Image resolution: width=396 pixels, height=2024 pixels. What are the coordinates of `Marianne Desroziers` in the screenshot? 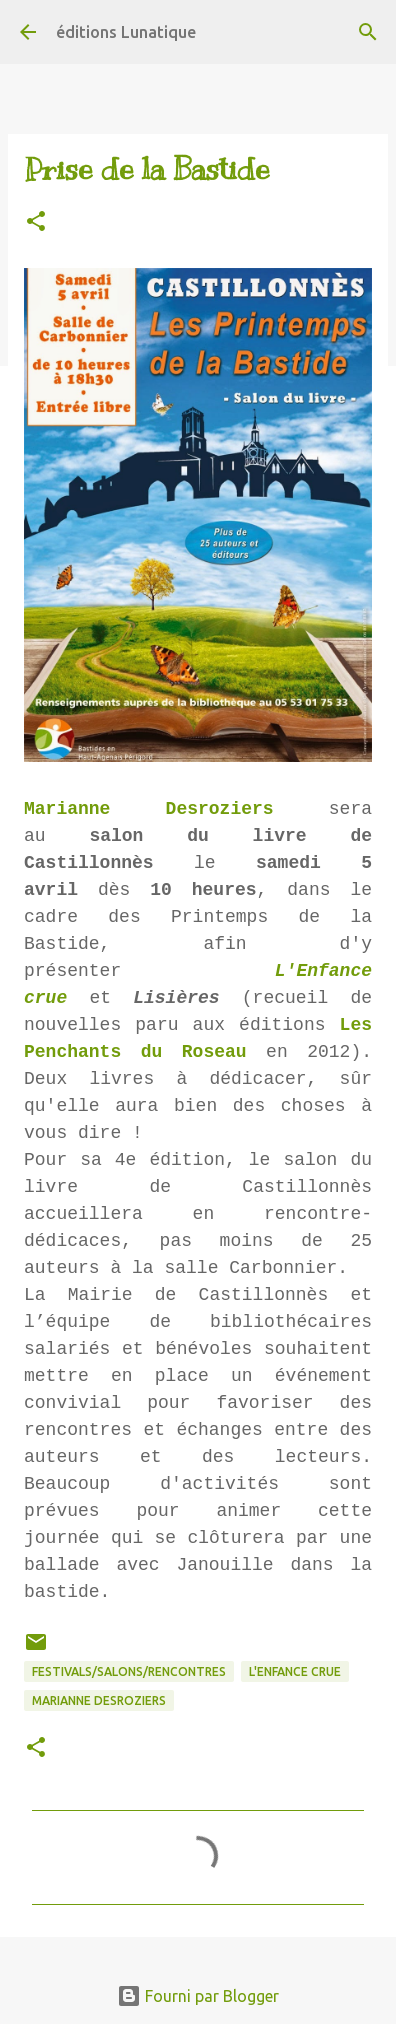 It's located at (149, 809).